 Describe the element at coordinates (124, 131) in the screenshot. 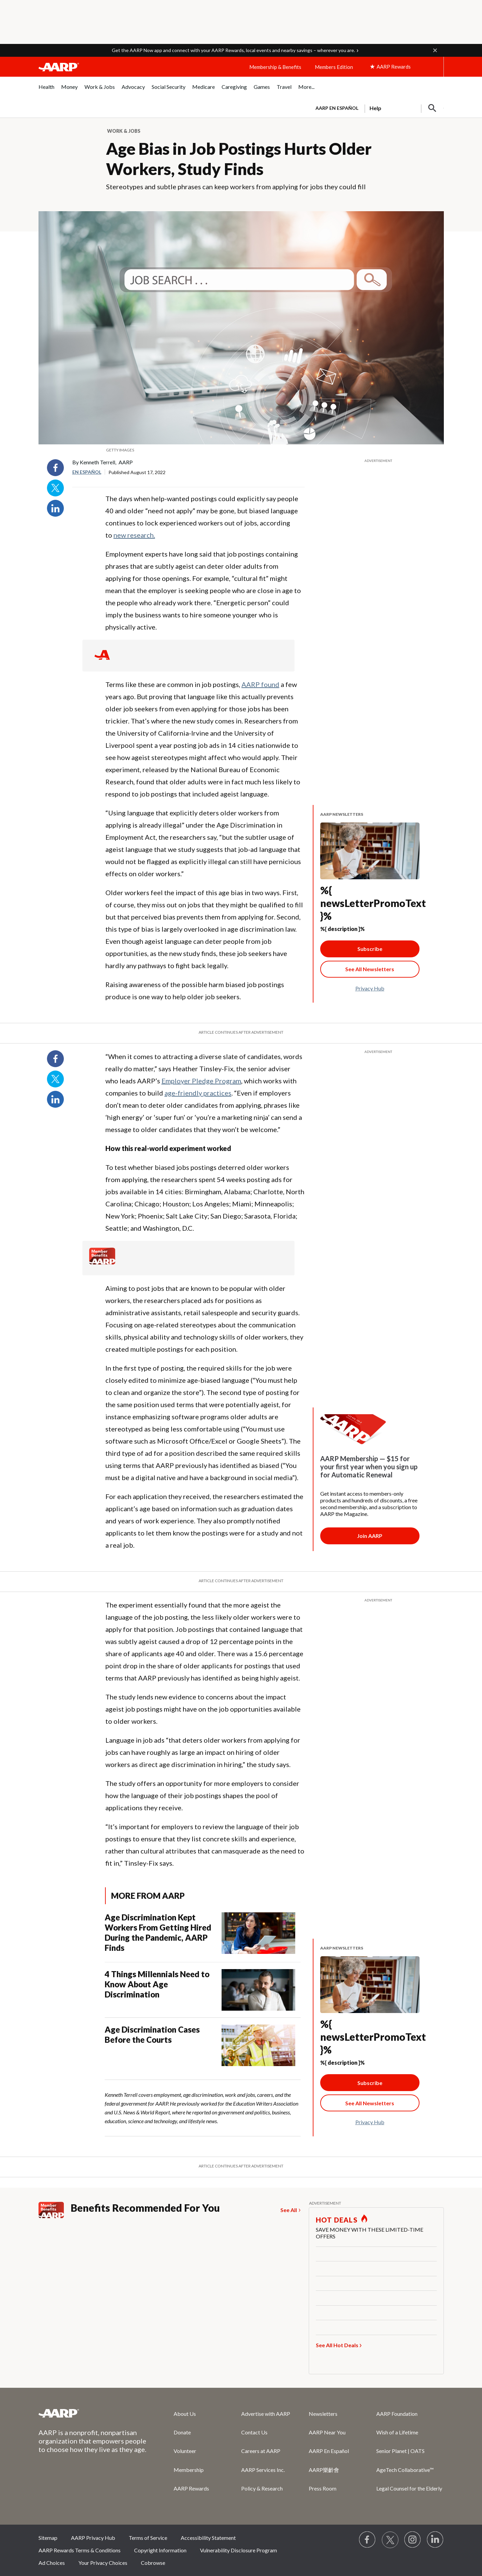

I see `Work & Jobs` at that location.